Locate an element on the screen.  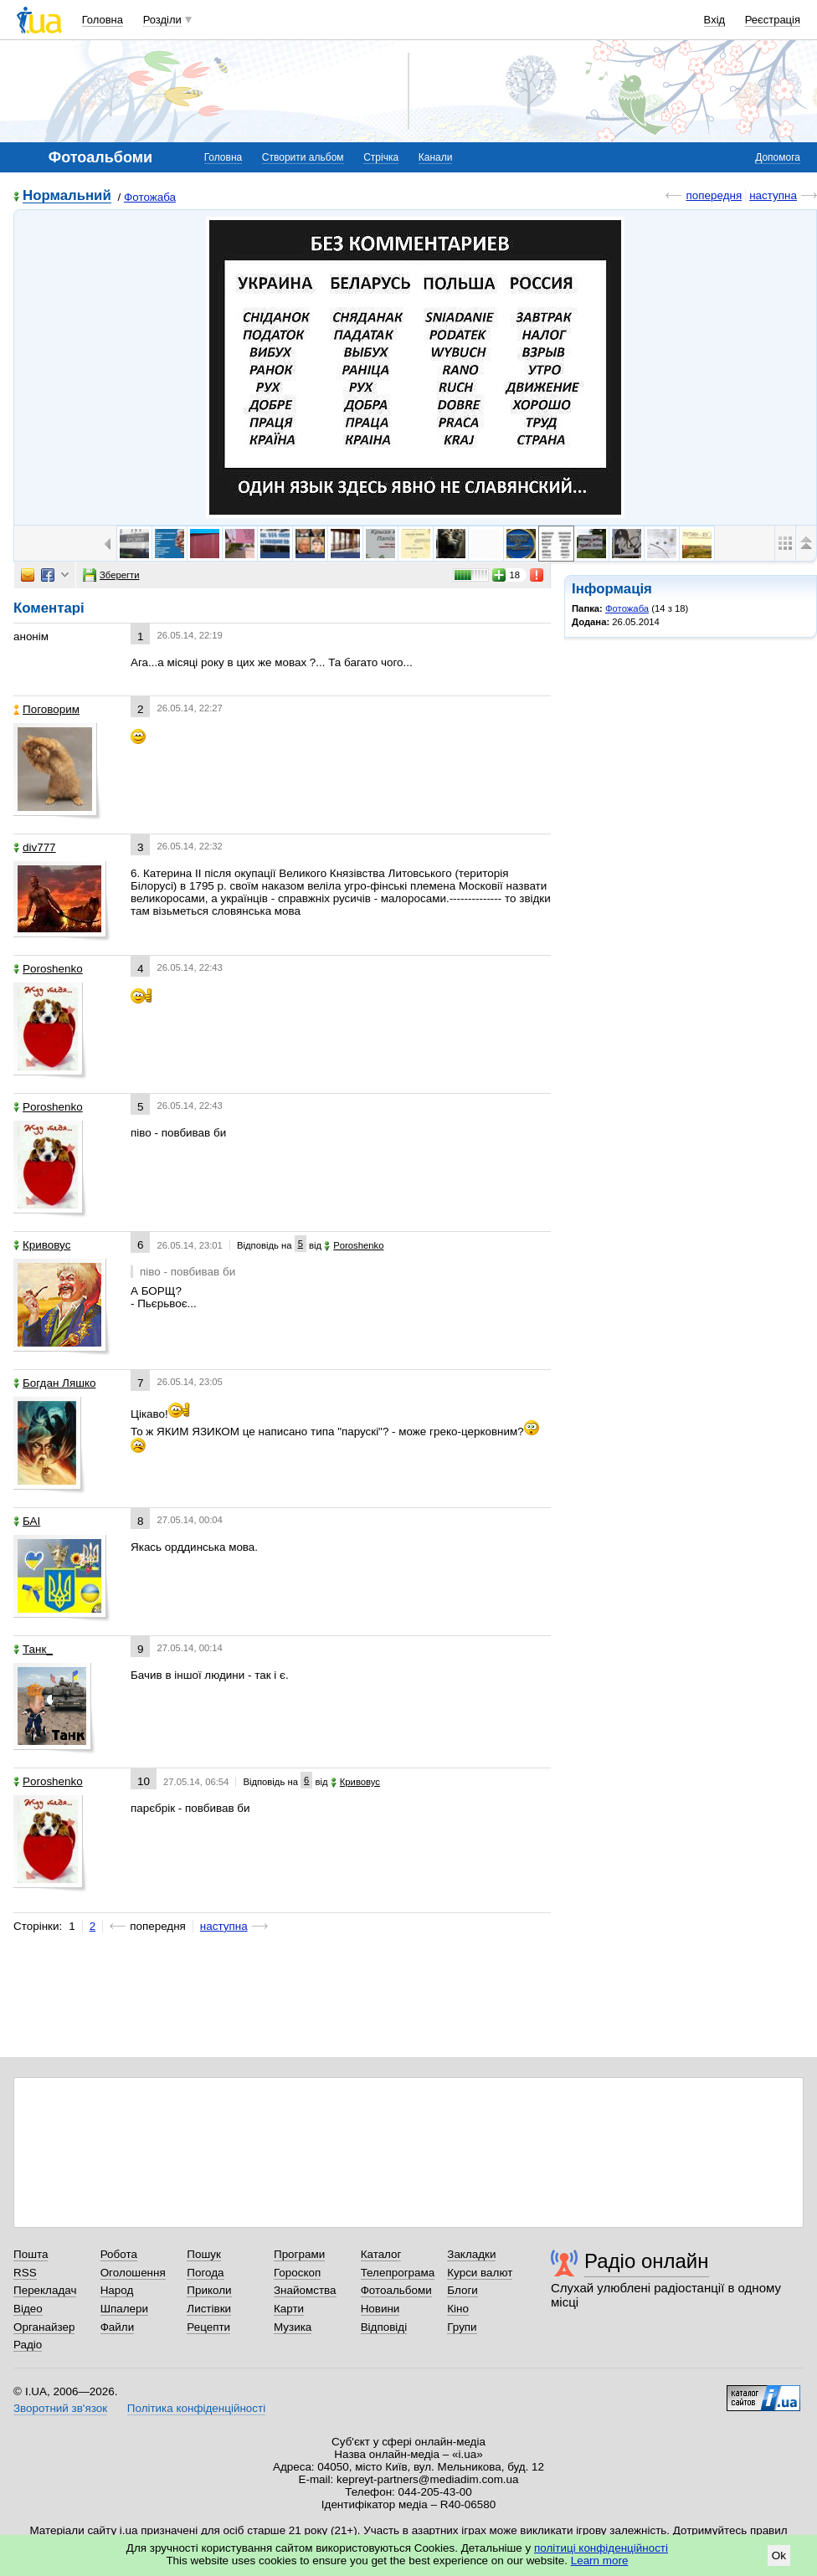
Перекладач is located at coordinates (44, 2290).